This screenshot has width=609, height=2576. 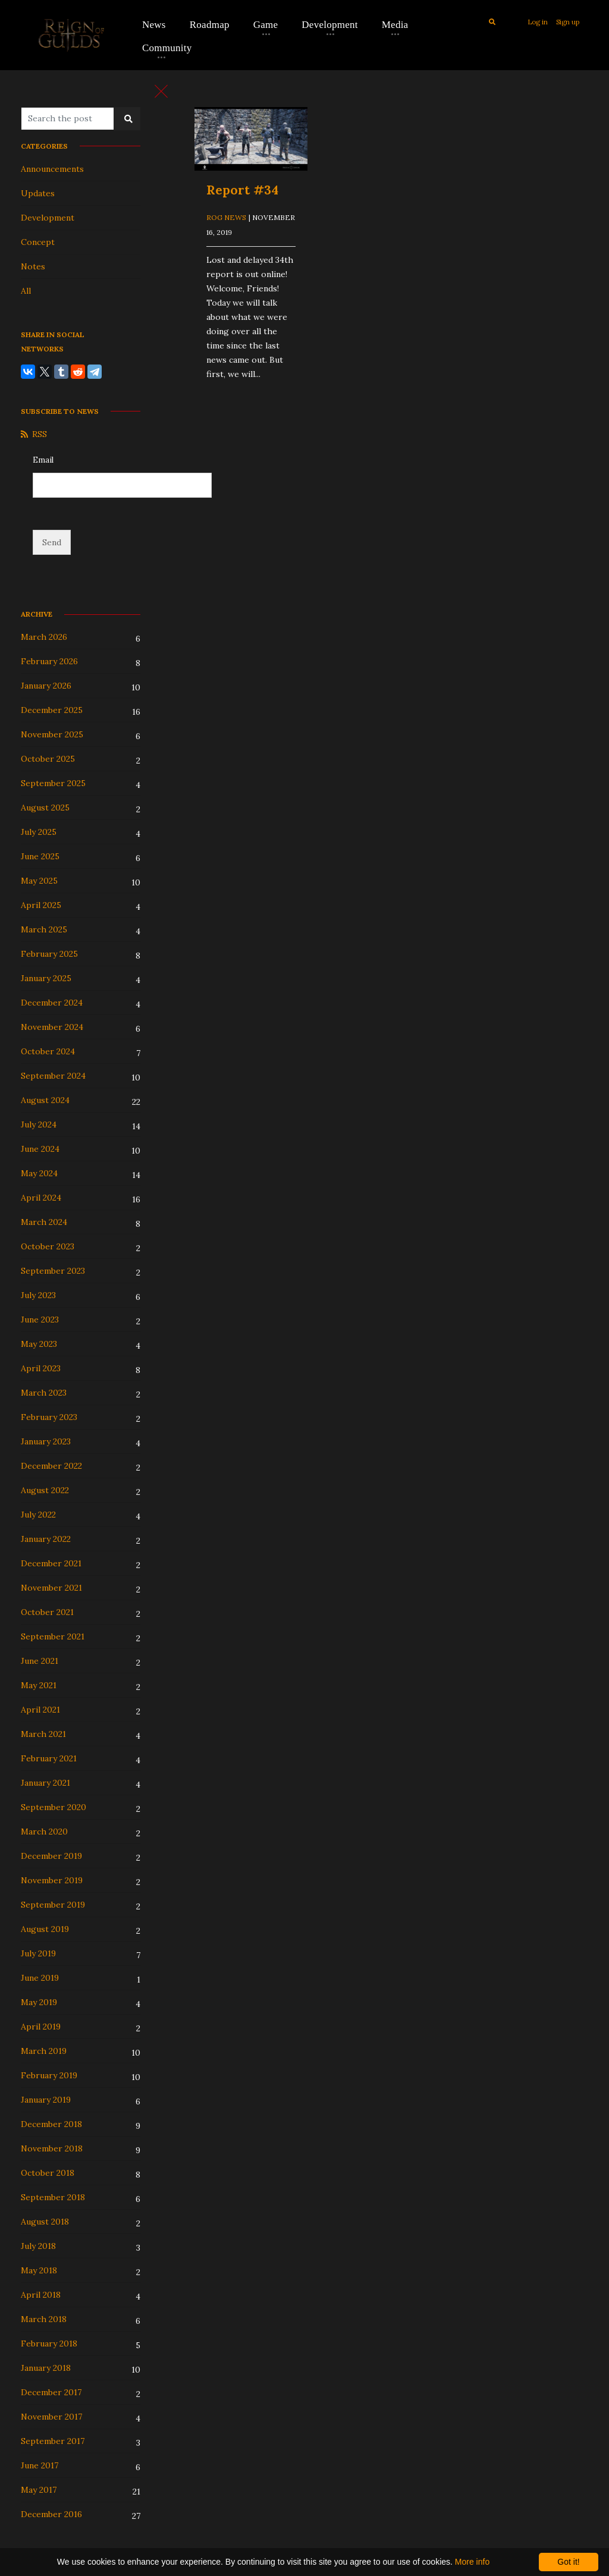 What do you see at coordinates (46, 1539) in the screenshot?
I see `January 2022` at bounding box center [46, 1539].